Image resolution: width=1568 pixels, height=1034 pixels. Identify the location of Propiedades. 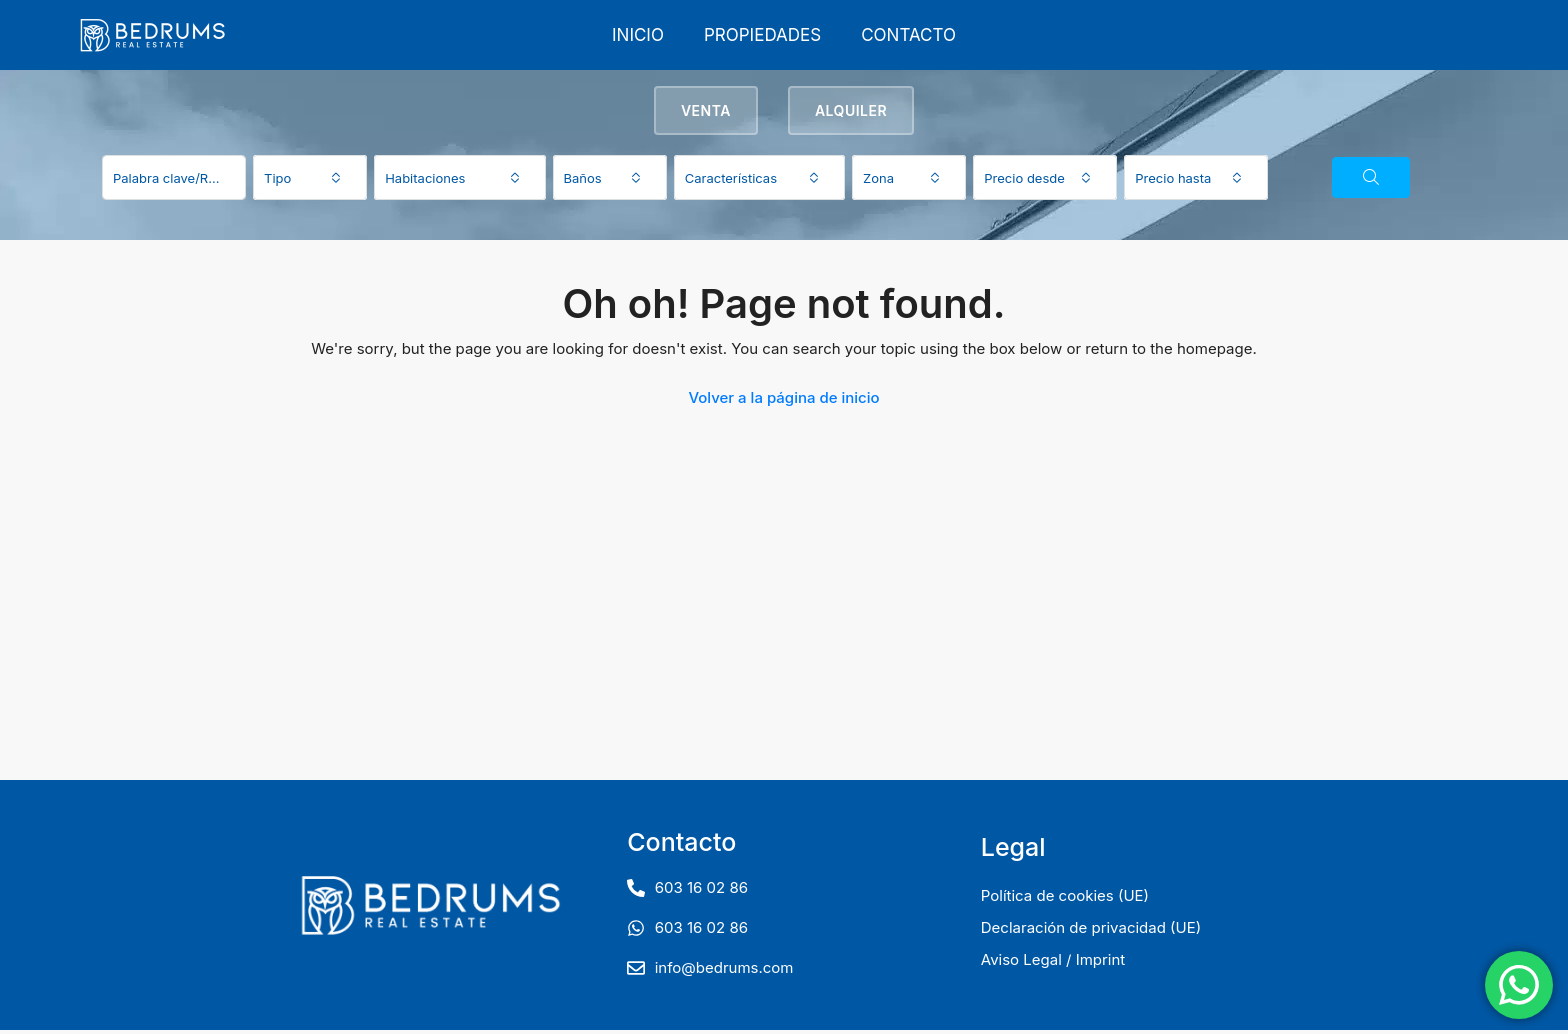
(762, 35).